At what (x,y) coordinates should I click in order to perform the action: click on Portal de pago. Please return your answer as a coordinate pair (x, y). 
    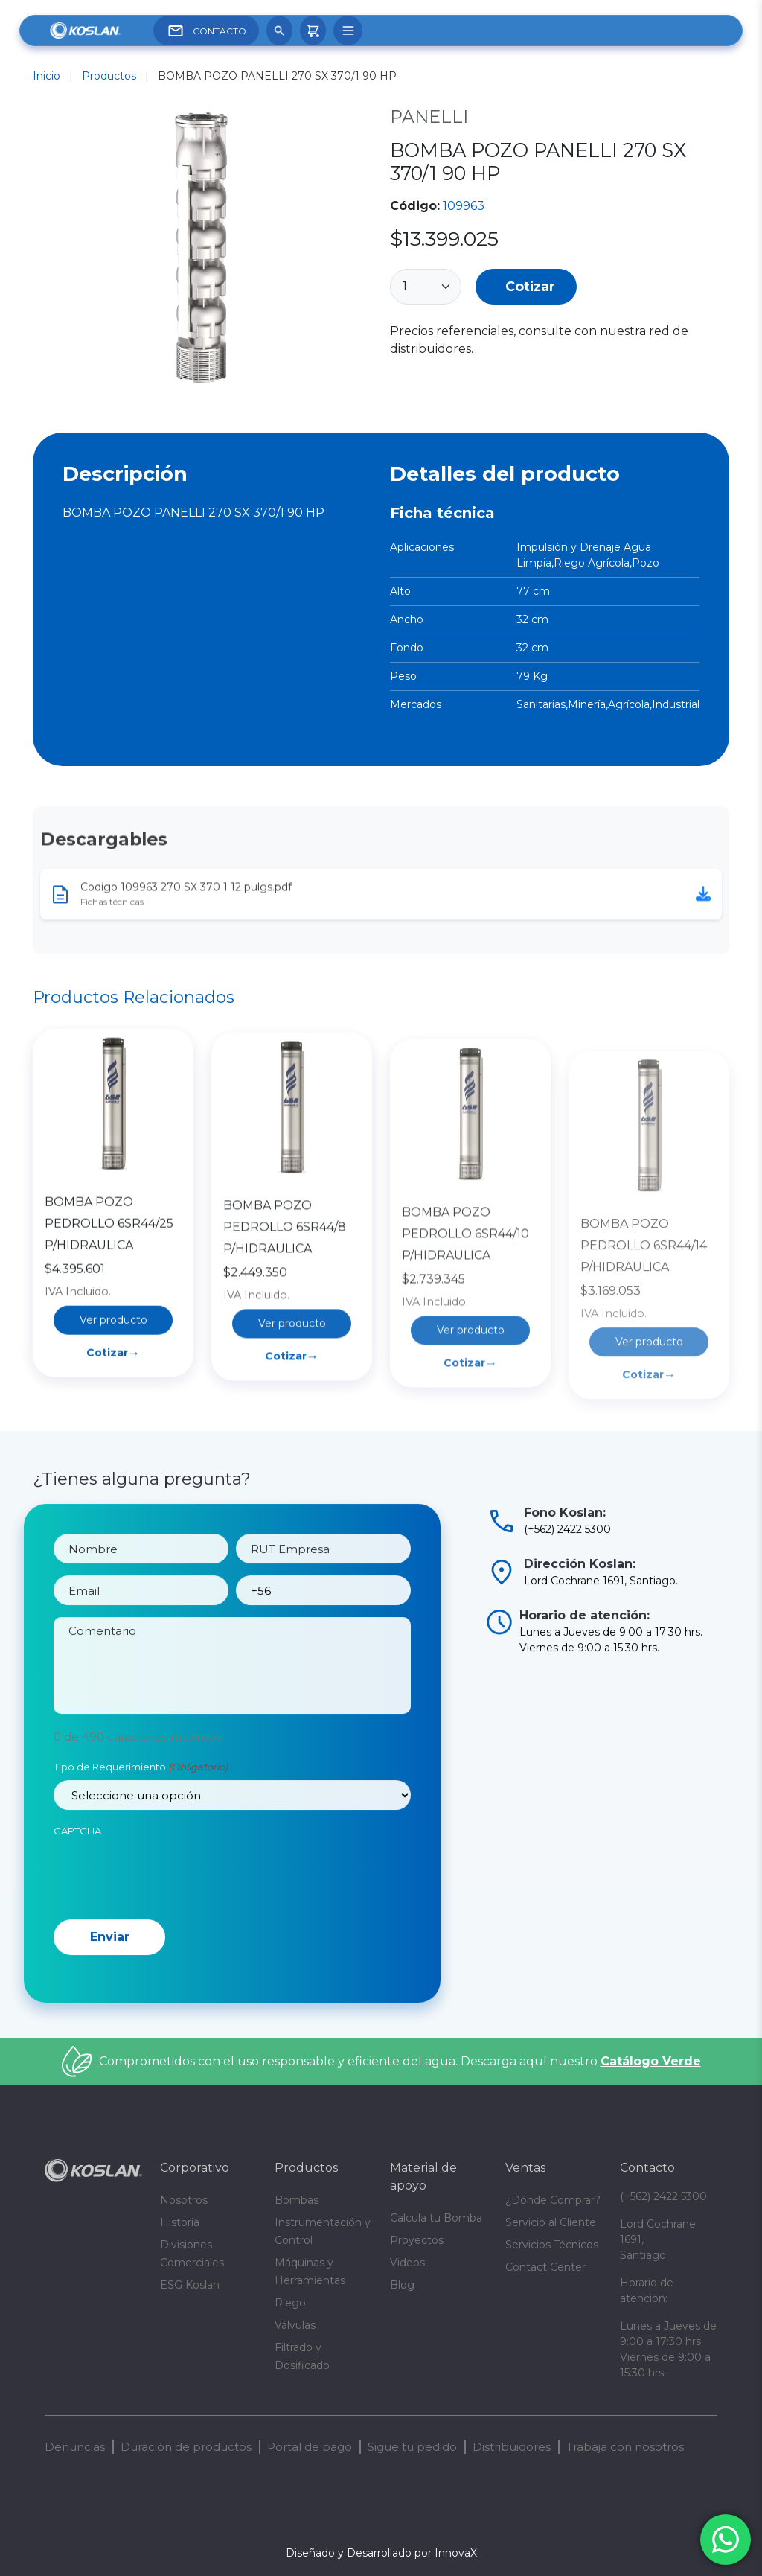
    Looking at the image, I should click on (309, 2447).